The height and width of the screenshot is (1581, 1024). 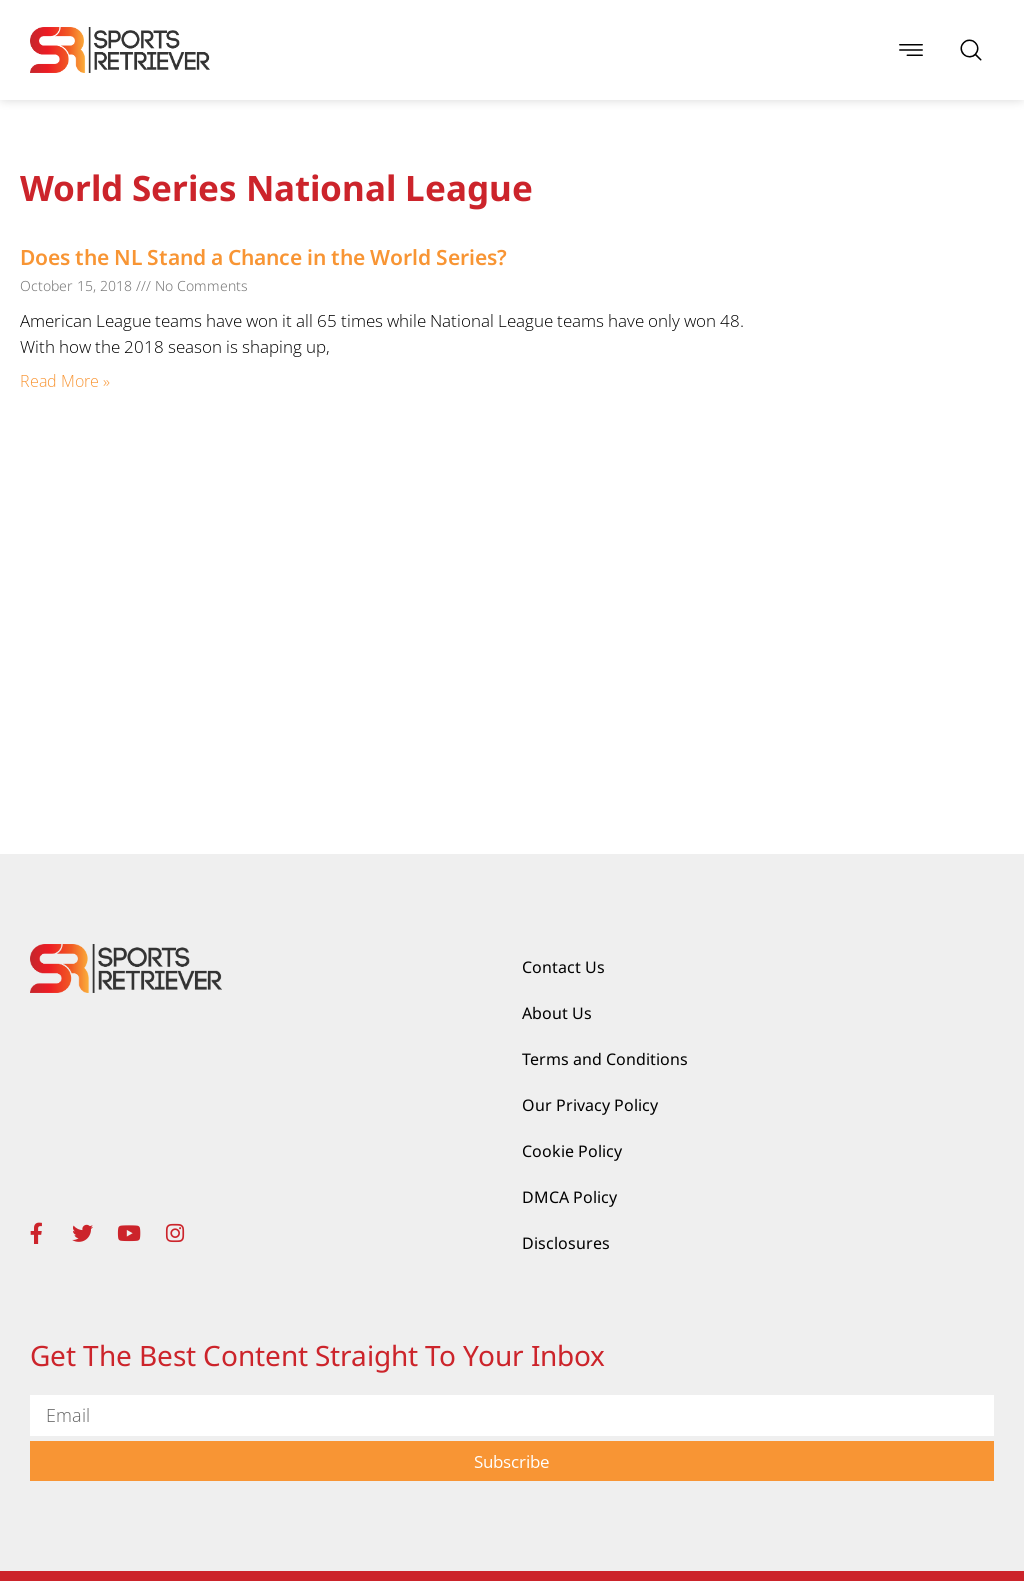 I want to click on Does the NL Stand a Chance in the World Series?, so click(x=266, y=257).